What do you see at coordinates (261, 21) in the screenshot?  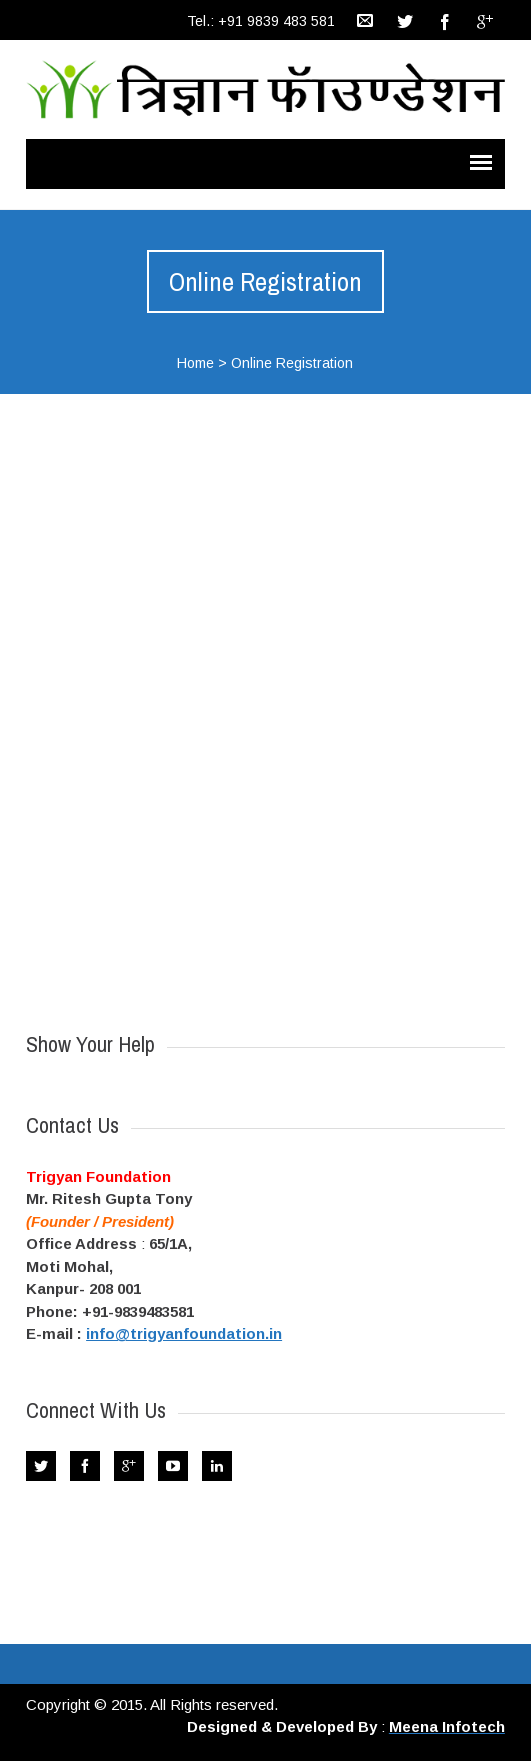 I see `Tel.: +91 9839 483 581` at bounding box center [261, 21].